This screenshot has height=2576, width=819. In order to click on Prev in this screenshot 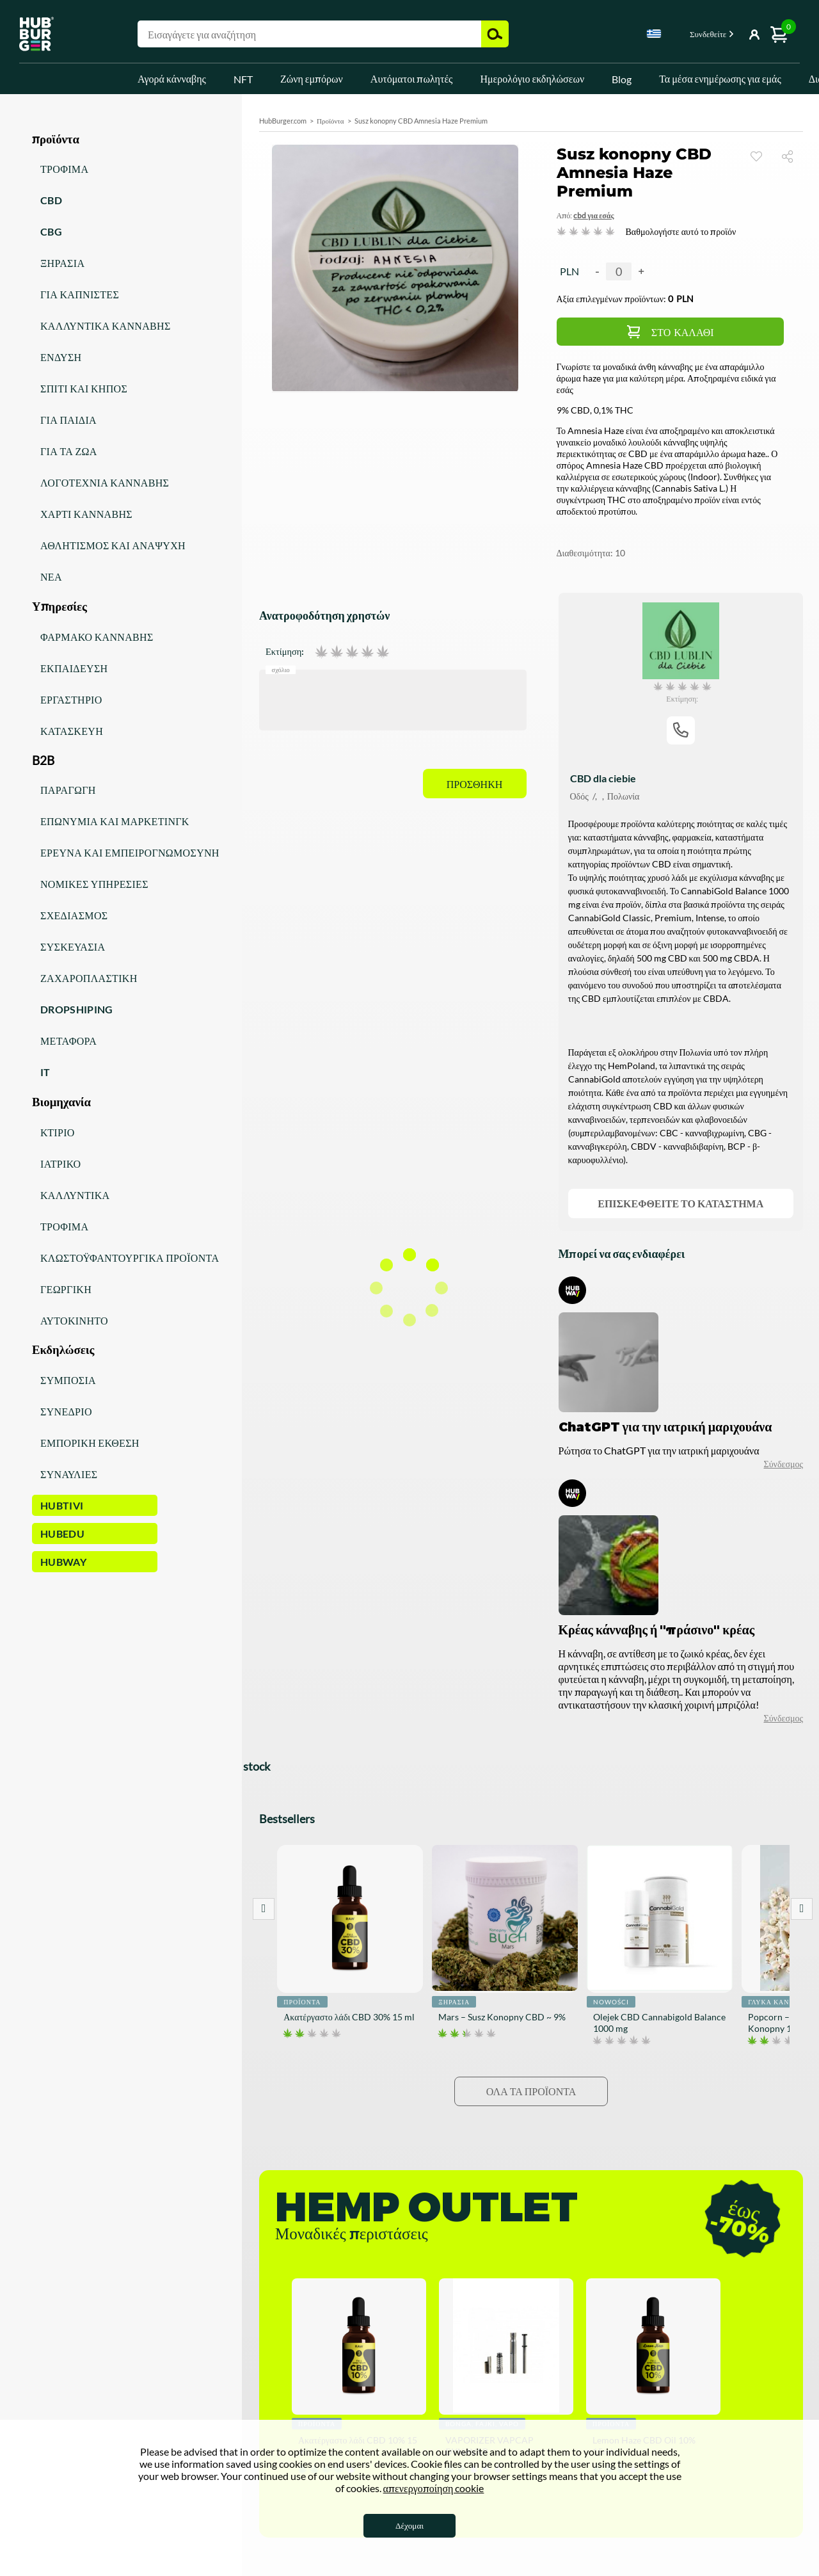, I will do `click(263, 1909)`.